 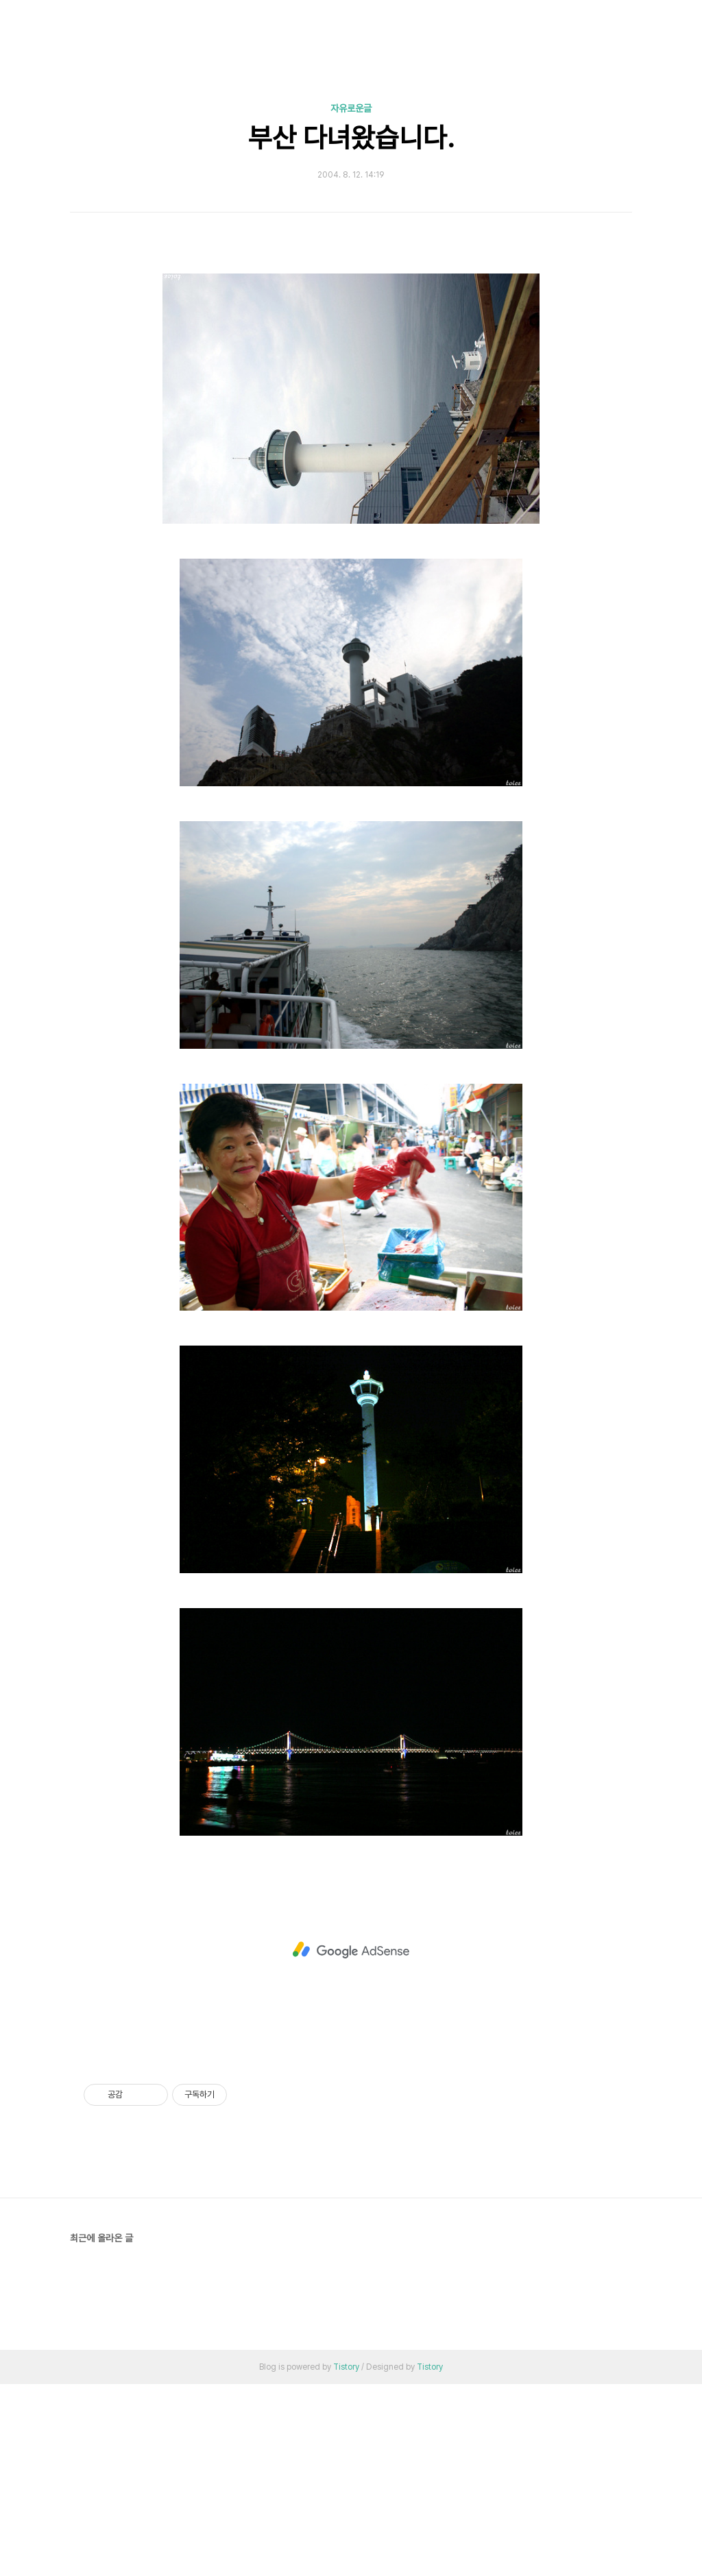 I want to click on 자유로운글, so click(x=351, y=108).